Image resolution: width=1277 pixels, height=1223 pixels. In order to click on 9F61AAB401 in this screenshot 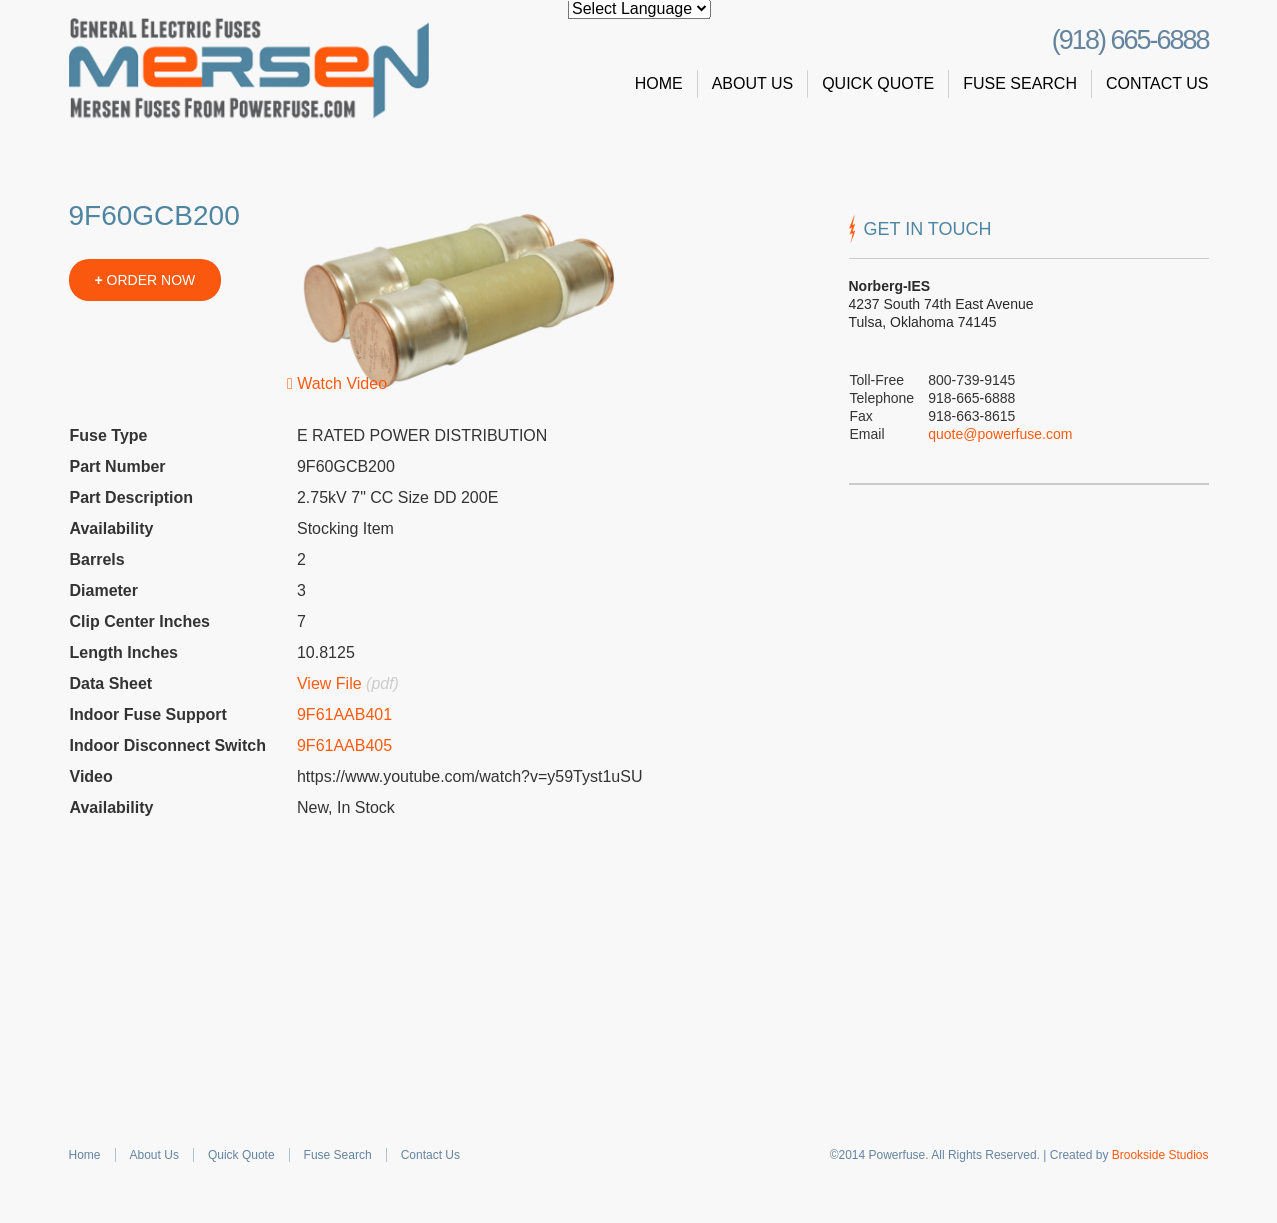, I will do `click(344, 714)`.